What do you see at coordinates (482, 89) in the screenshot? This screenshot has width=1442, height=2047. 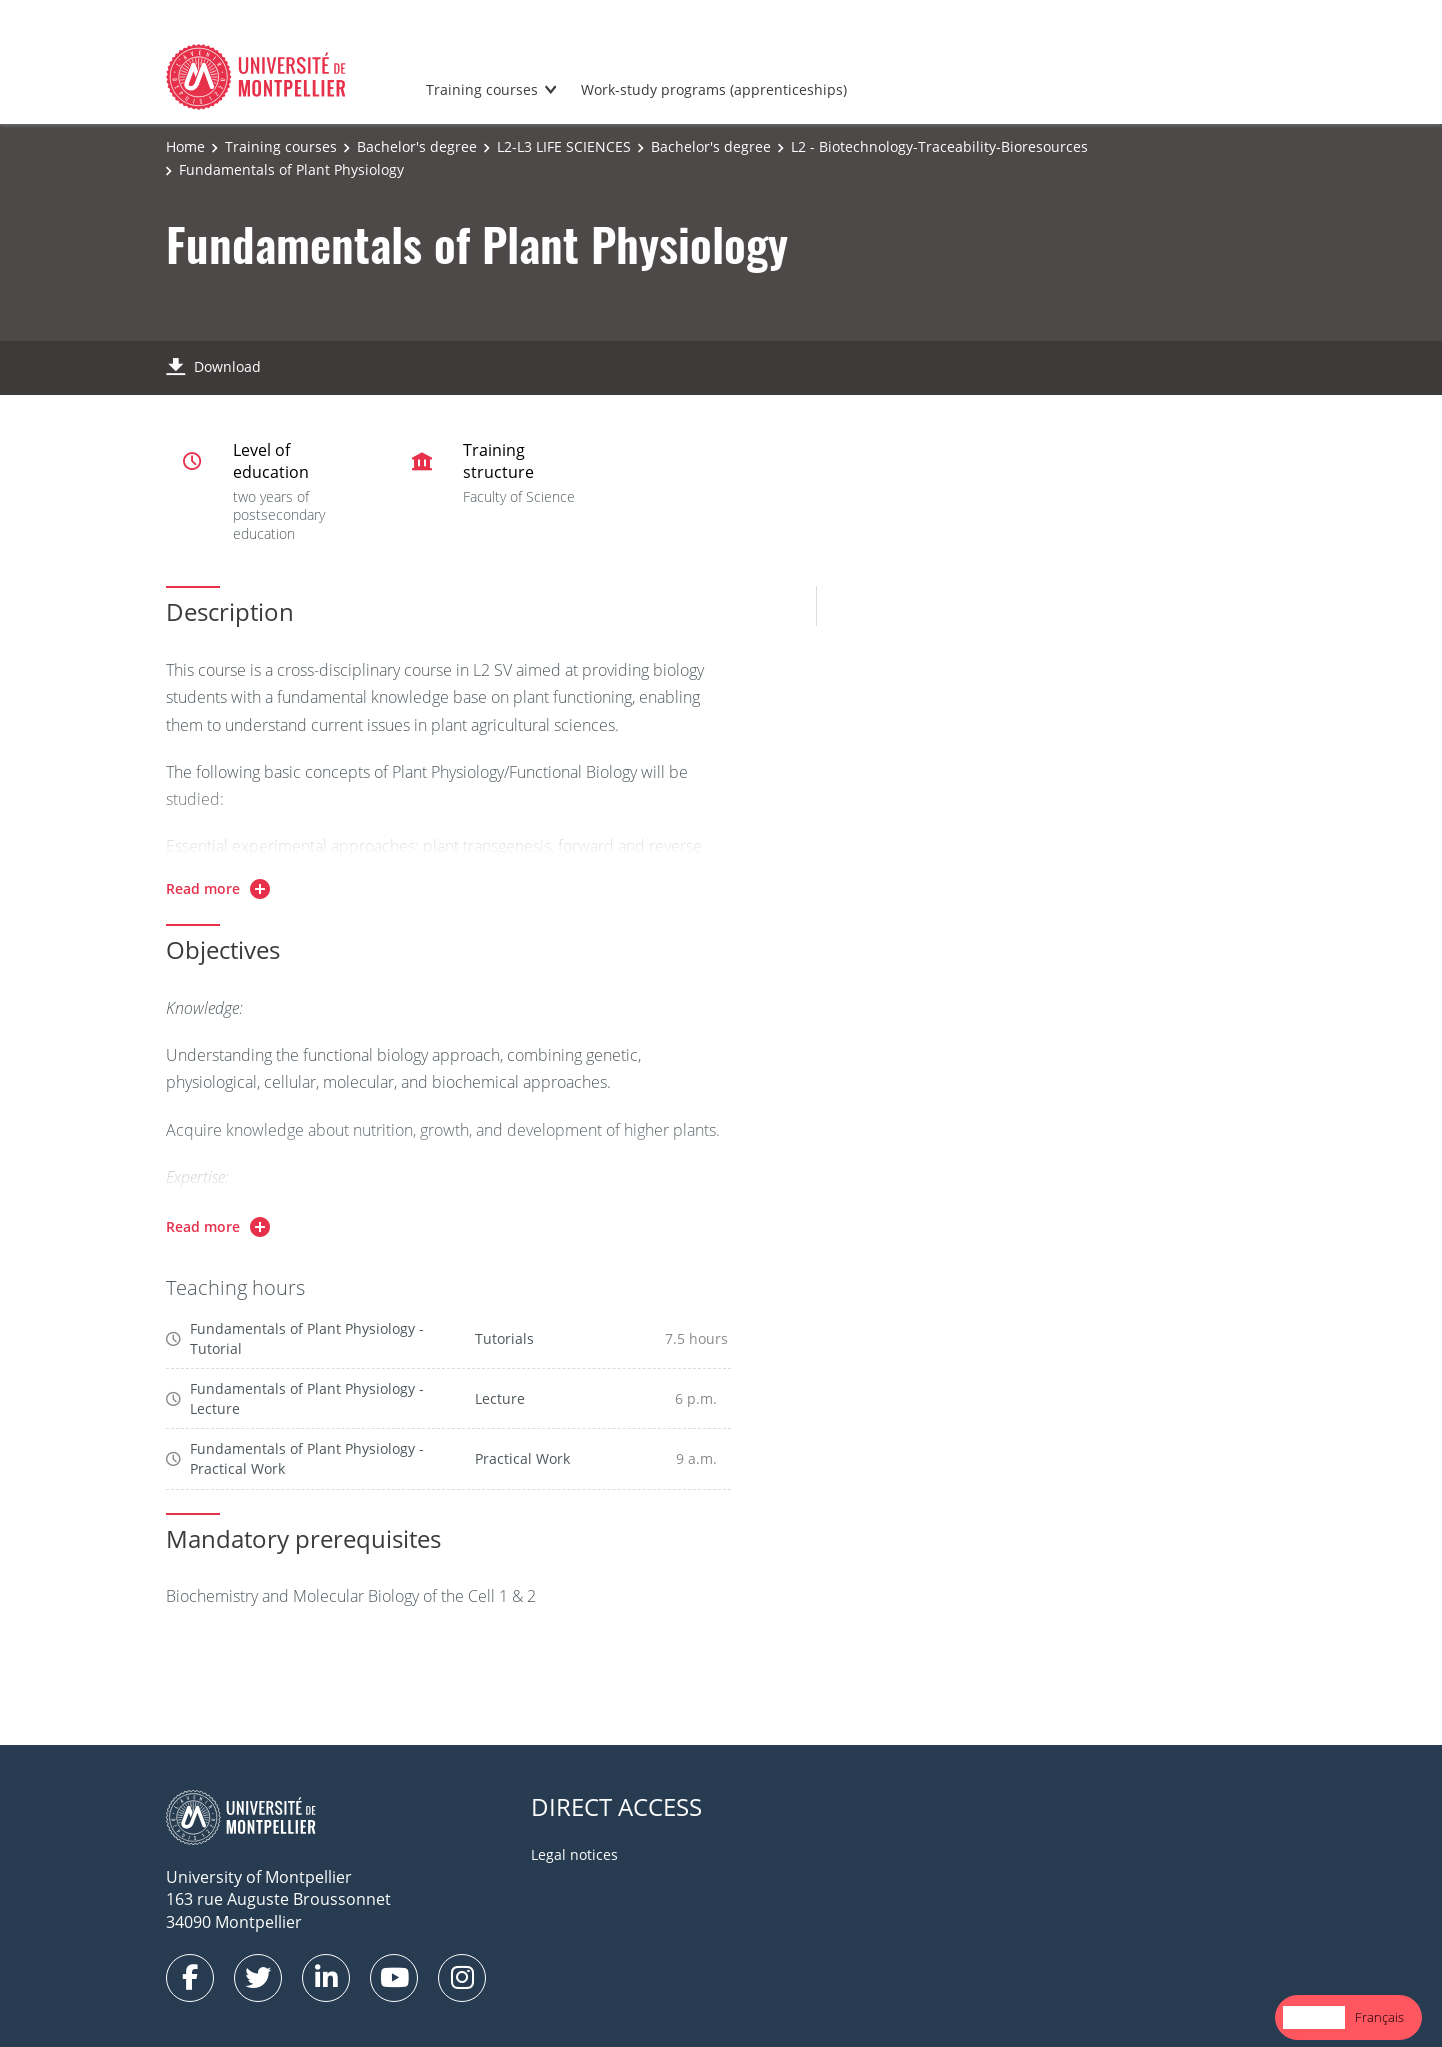 I see `Training courses` at bounding box center [482, 89].